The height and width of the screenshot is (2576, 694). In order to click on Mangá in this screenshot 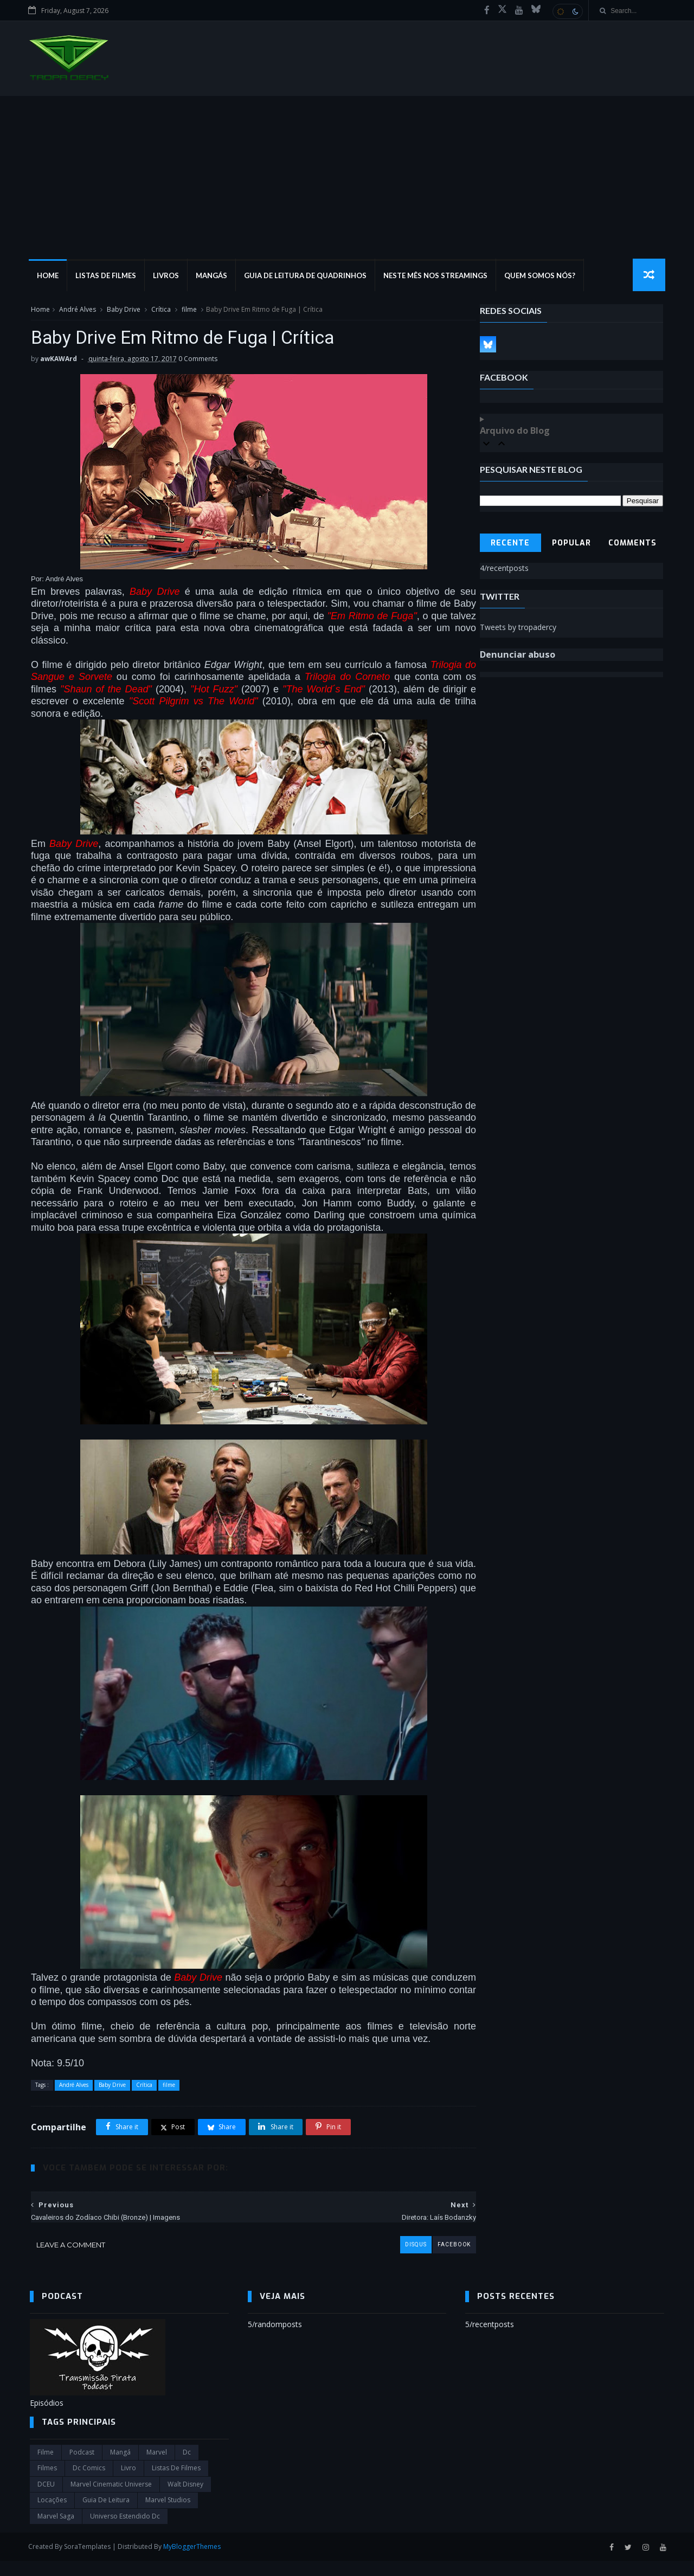, I will do `click(120, 2467)`.